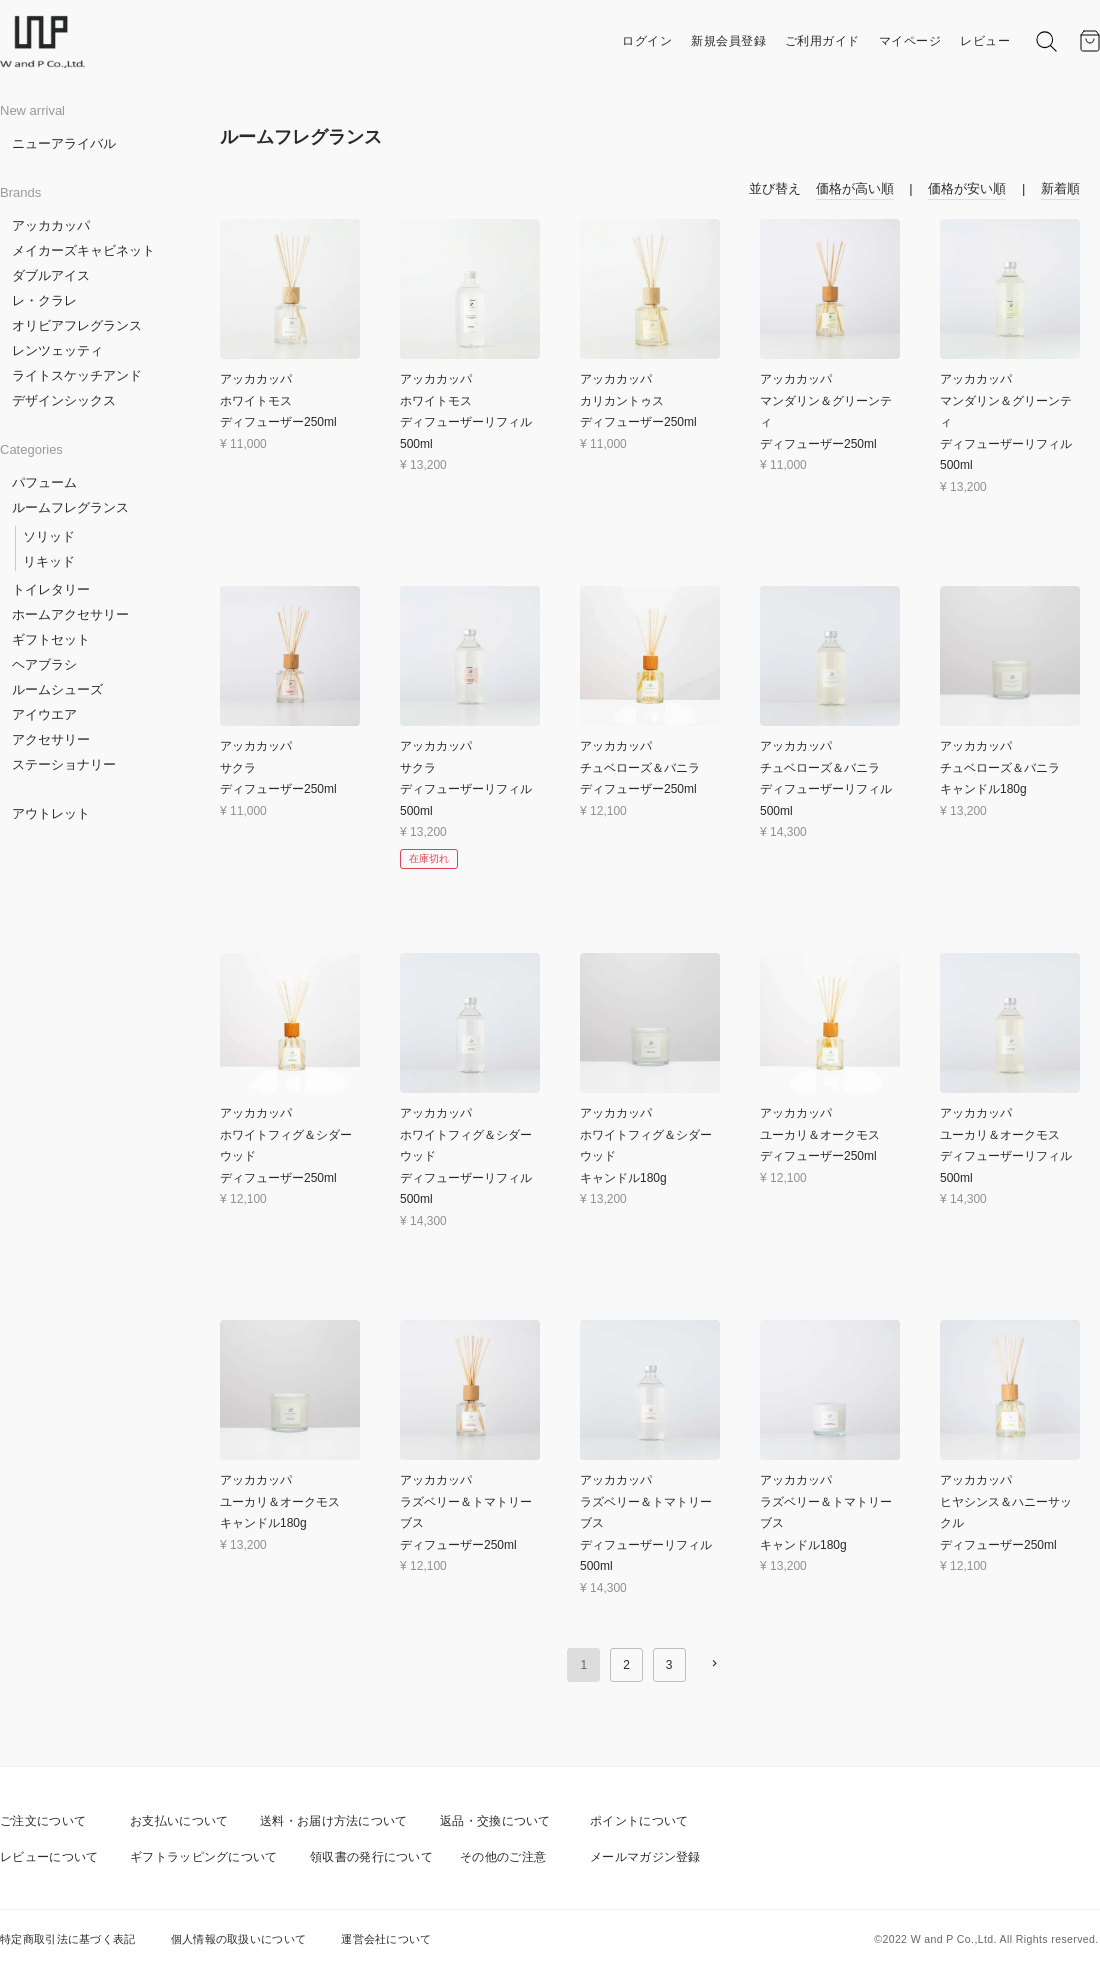 This screenshot has height=1969, width=1100. What do you see at coordinates (51, 589) in the screenshot?
I see `トイレタリー` at bounding box center [51, 589].